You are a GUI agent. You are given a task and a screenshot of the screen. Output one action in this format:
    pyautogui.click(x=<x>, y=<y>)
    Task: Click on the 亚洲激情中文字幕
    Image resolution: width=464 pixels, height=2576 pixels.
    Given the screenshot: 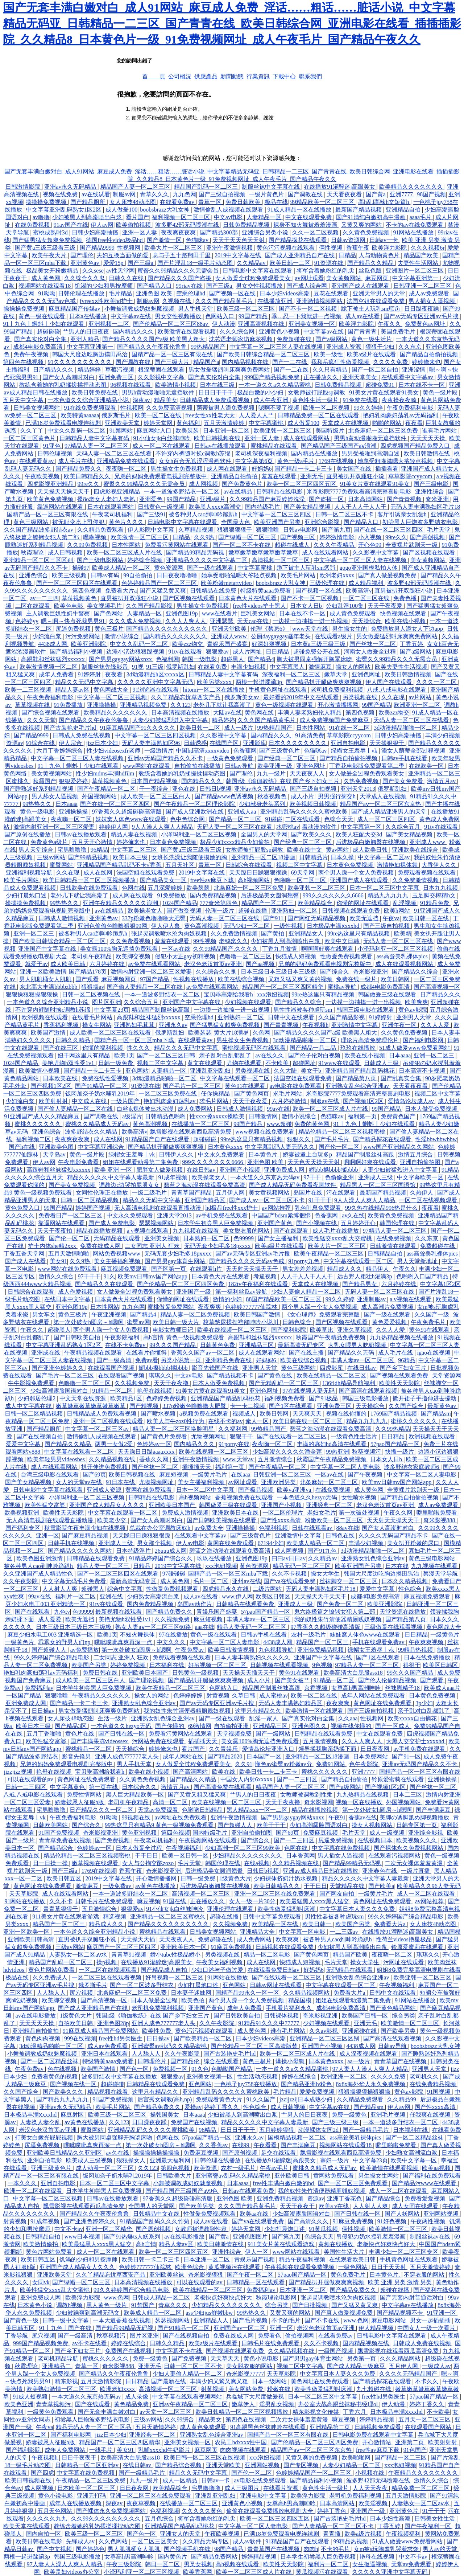 What is the action you would take?
    pyautogui.click(x=355, y=1025)
    